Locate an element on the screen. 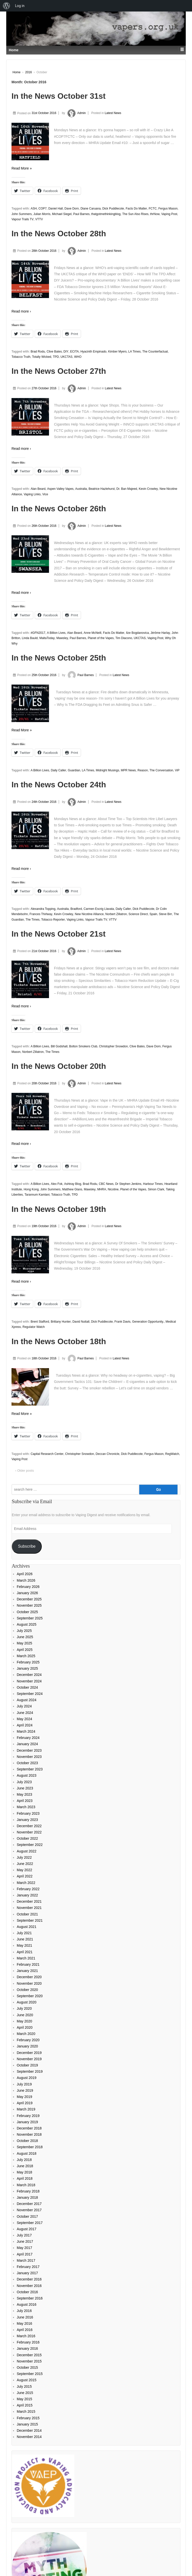 Image resolution: width=192 pixels, height=2576 pixels. August 2018 is located at coordinates (26, 2153).